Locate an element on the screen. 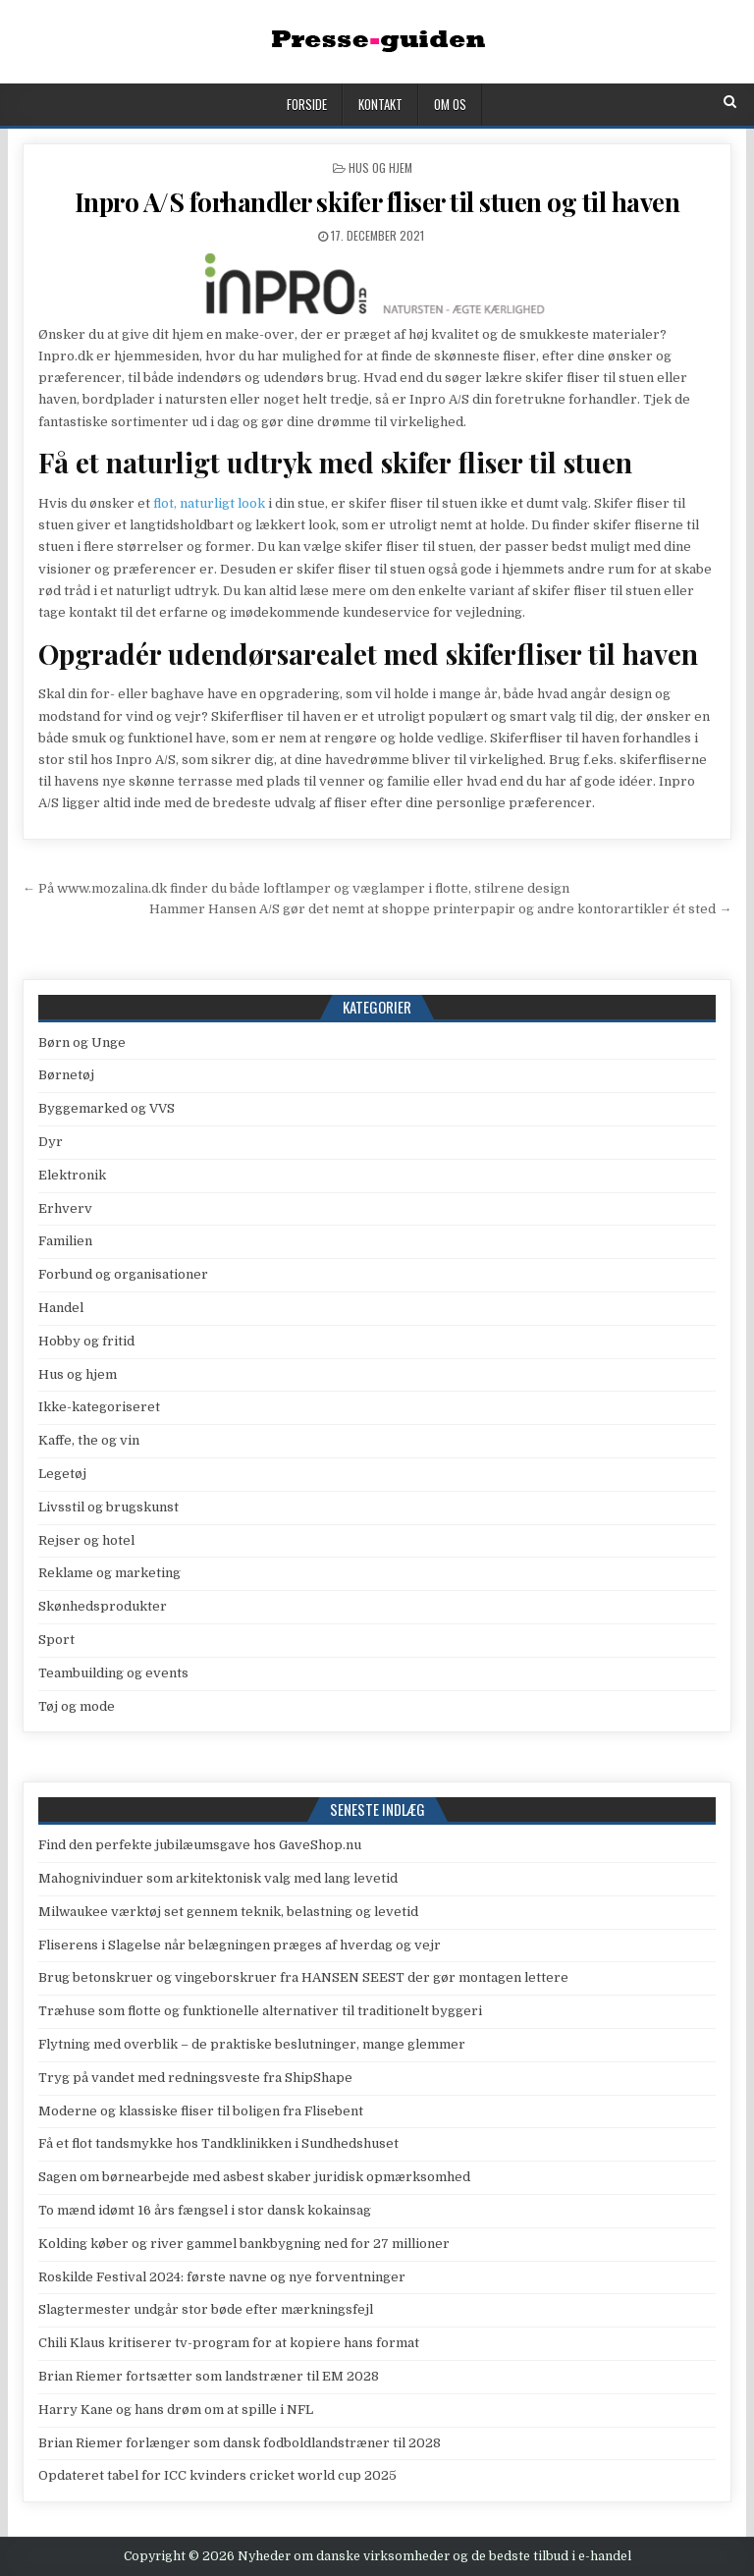  Reklame og marketing is located at coordinates (109, 1572).